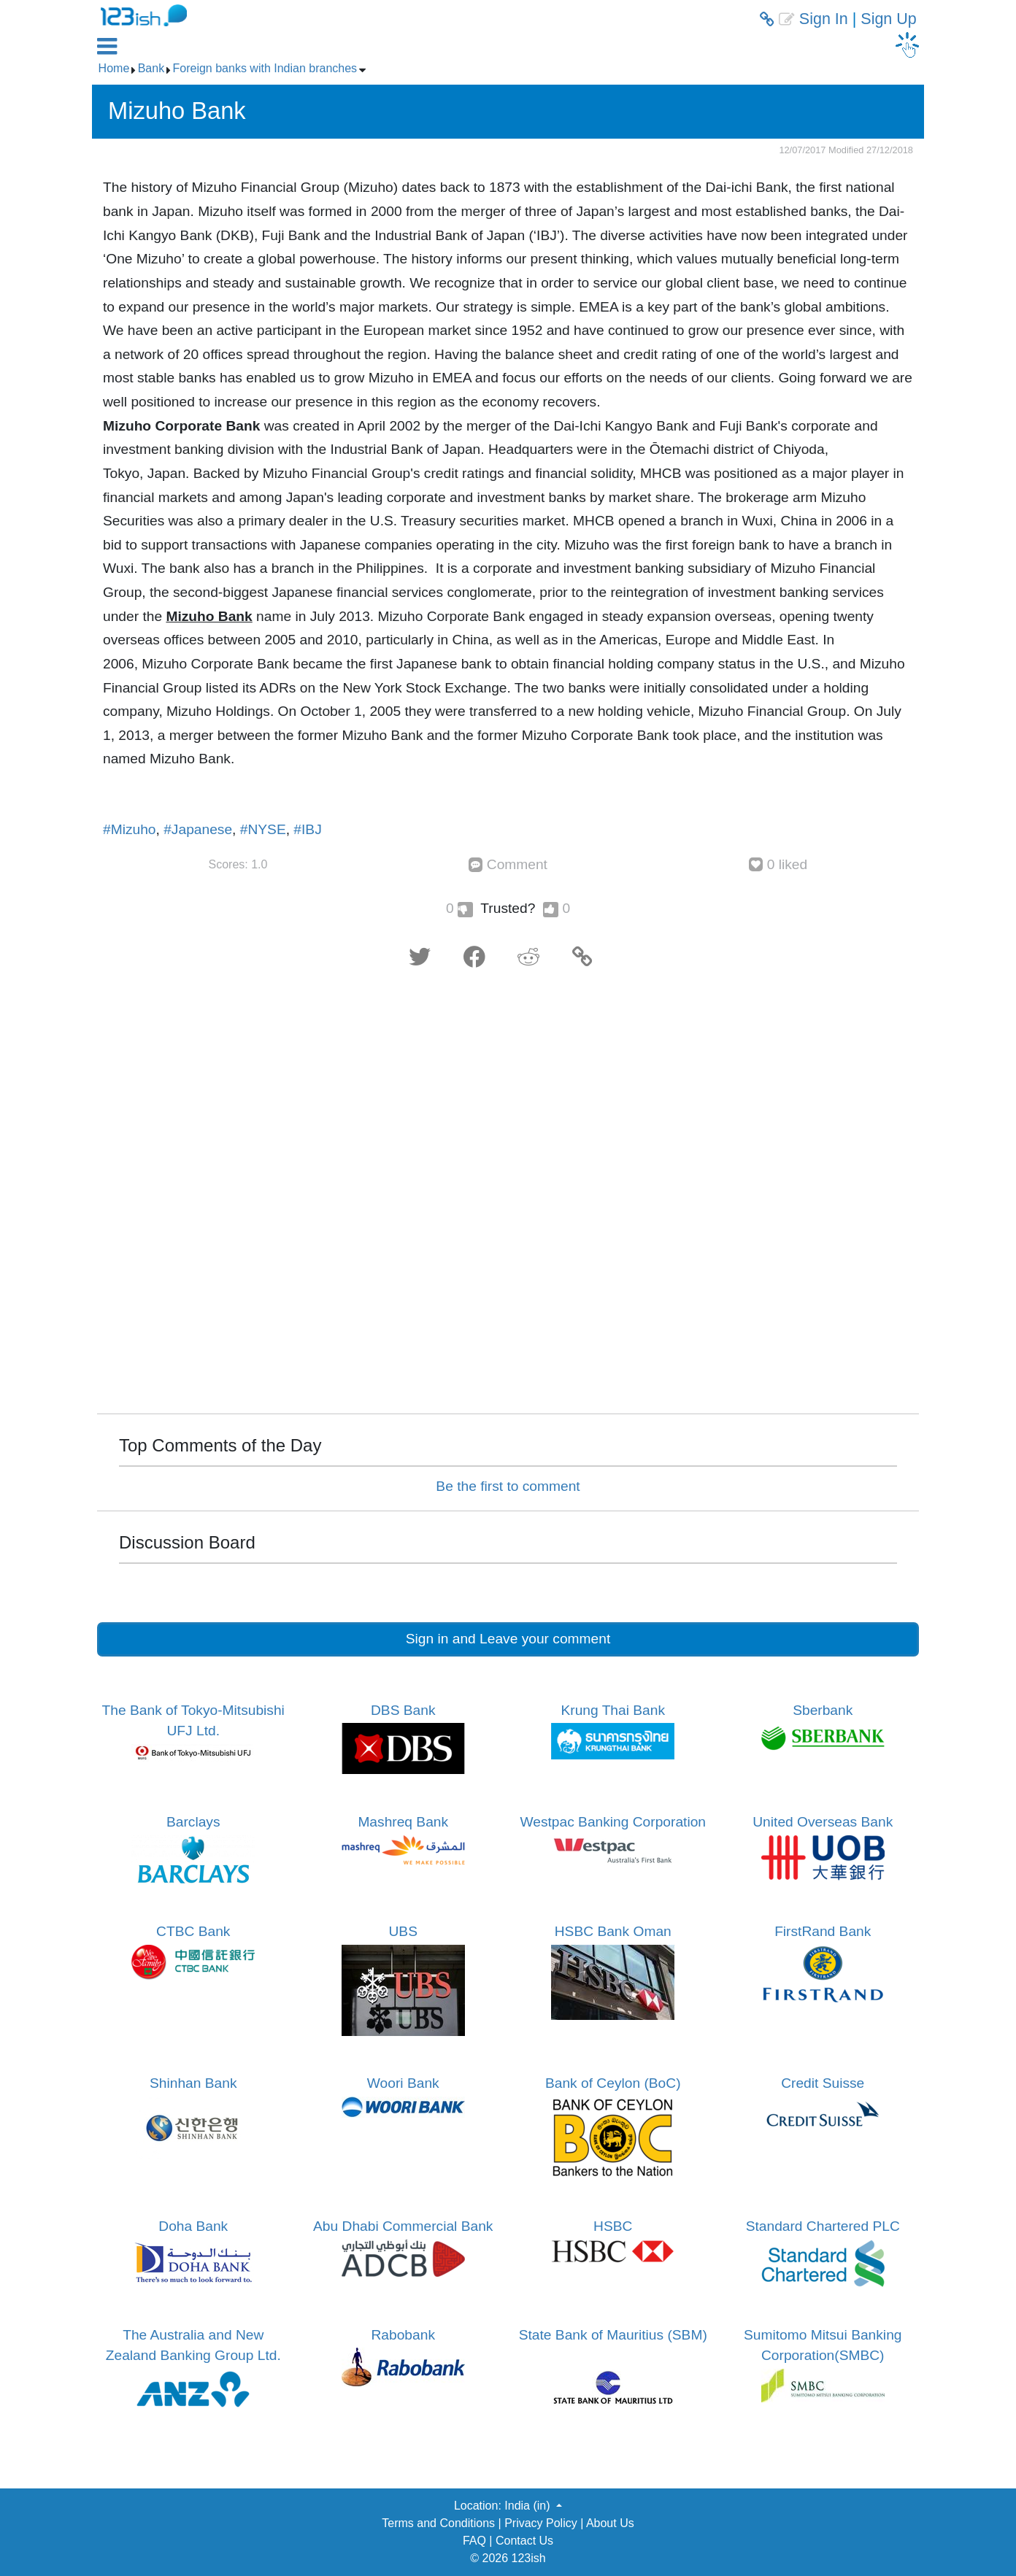 Image resolution: width=1016 pixels, height=2576 pixels. What do you see at coordinates (823, 2226) in the screenshot?
I see `Standard Chartered PLC` at bounding box center [823, 2226].